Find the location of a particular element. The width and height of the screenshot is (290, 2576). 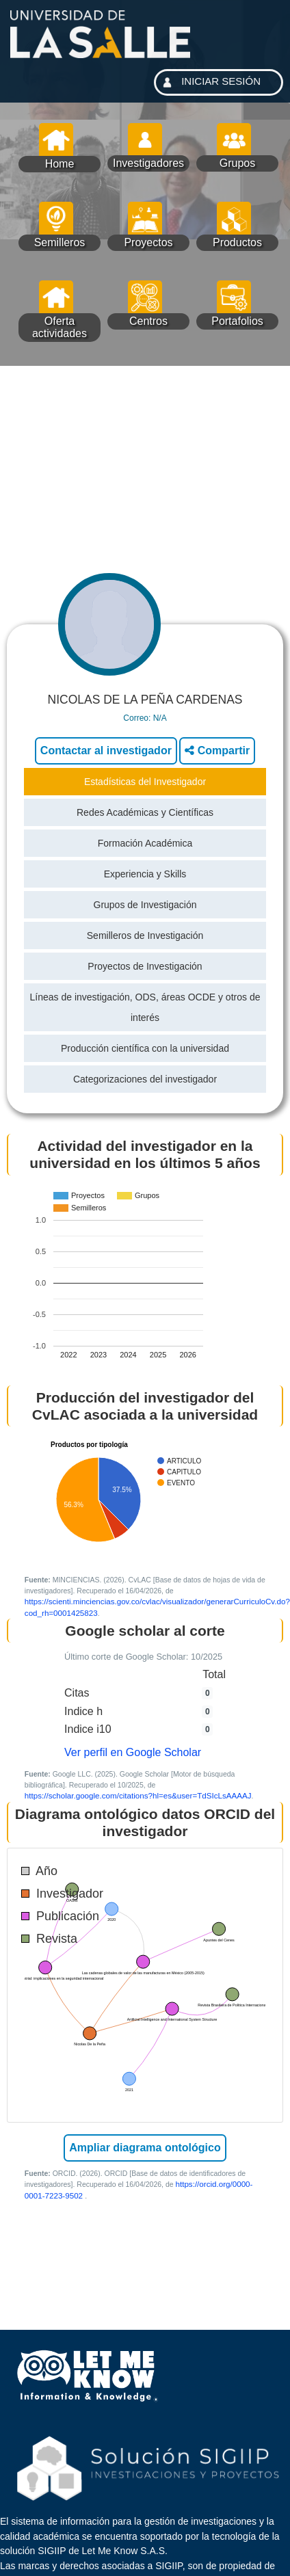

INICIAR SESIÓN is located at coordinates (210, 82).